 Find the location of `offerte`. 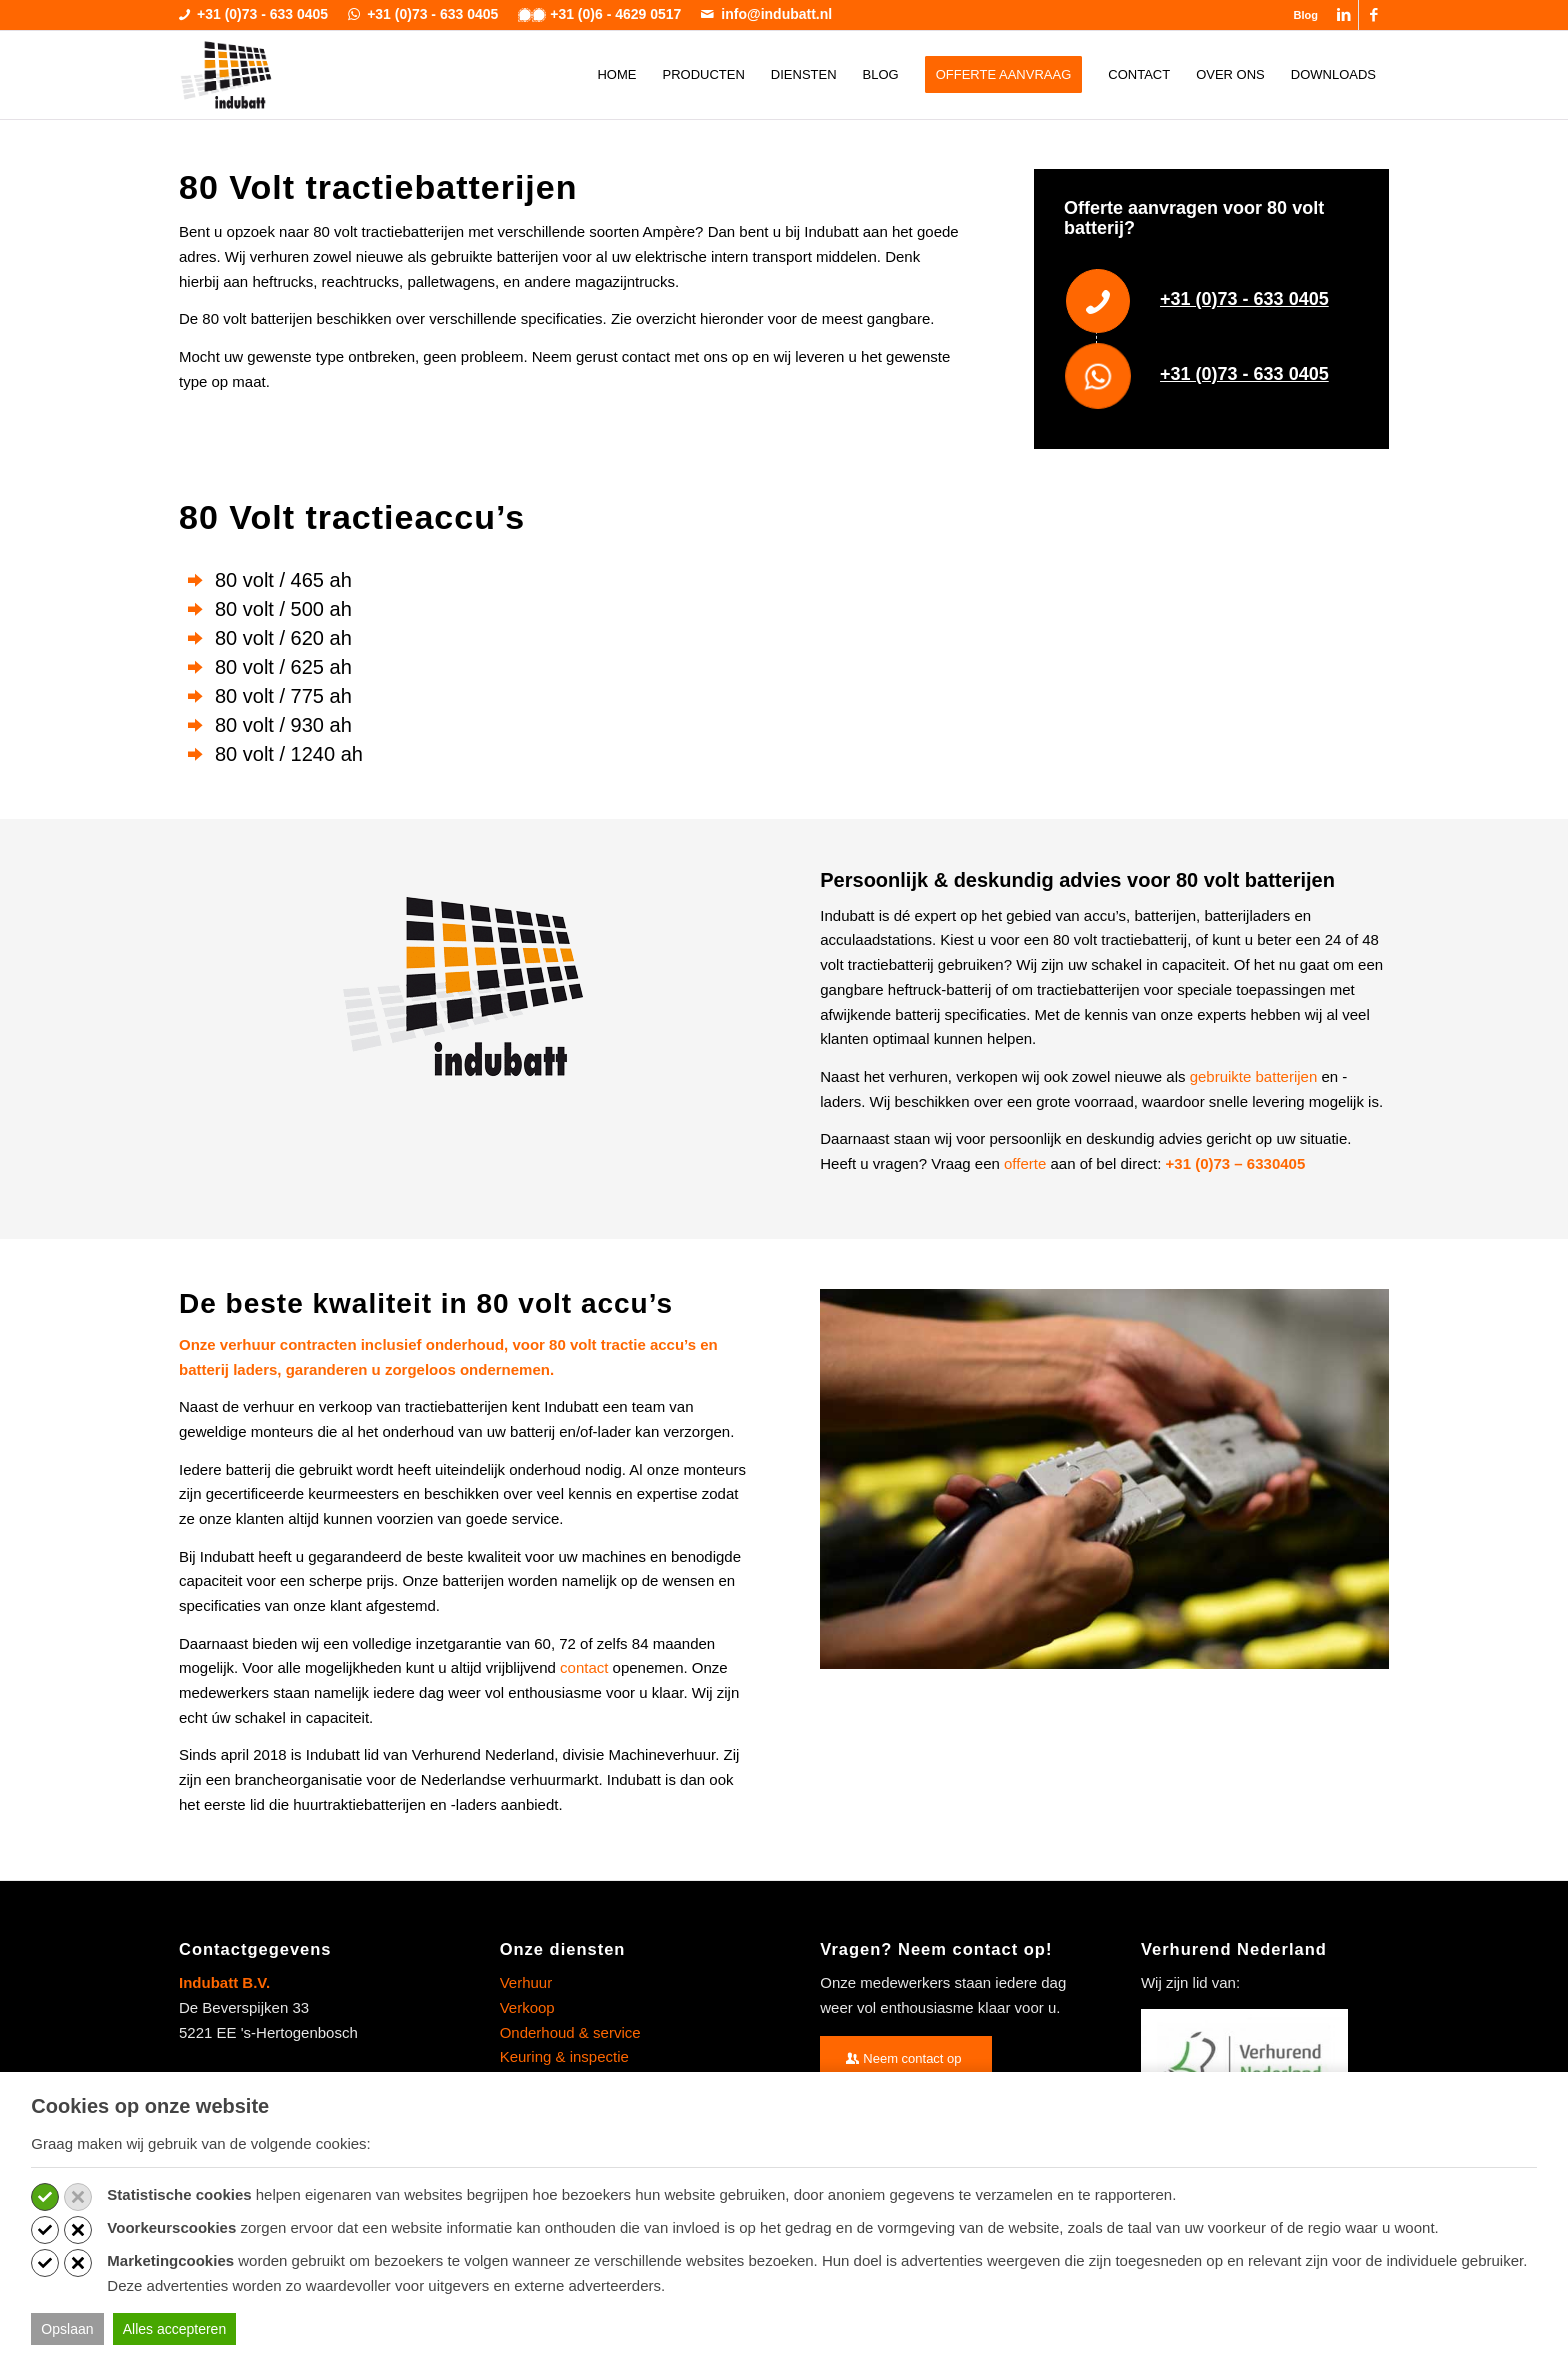

offerte is located at coordinates (1025, 1163).